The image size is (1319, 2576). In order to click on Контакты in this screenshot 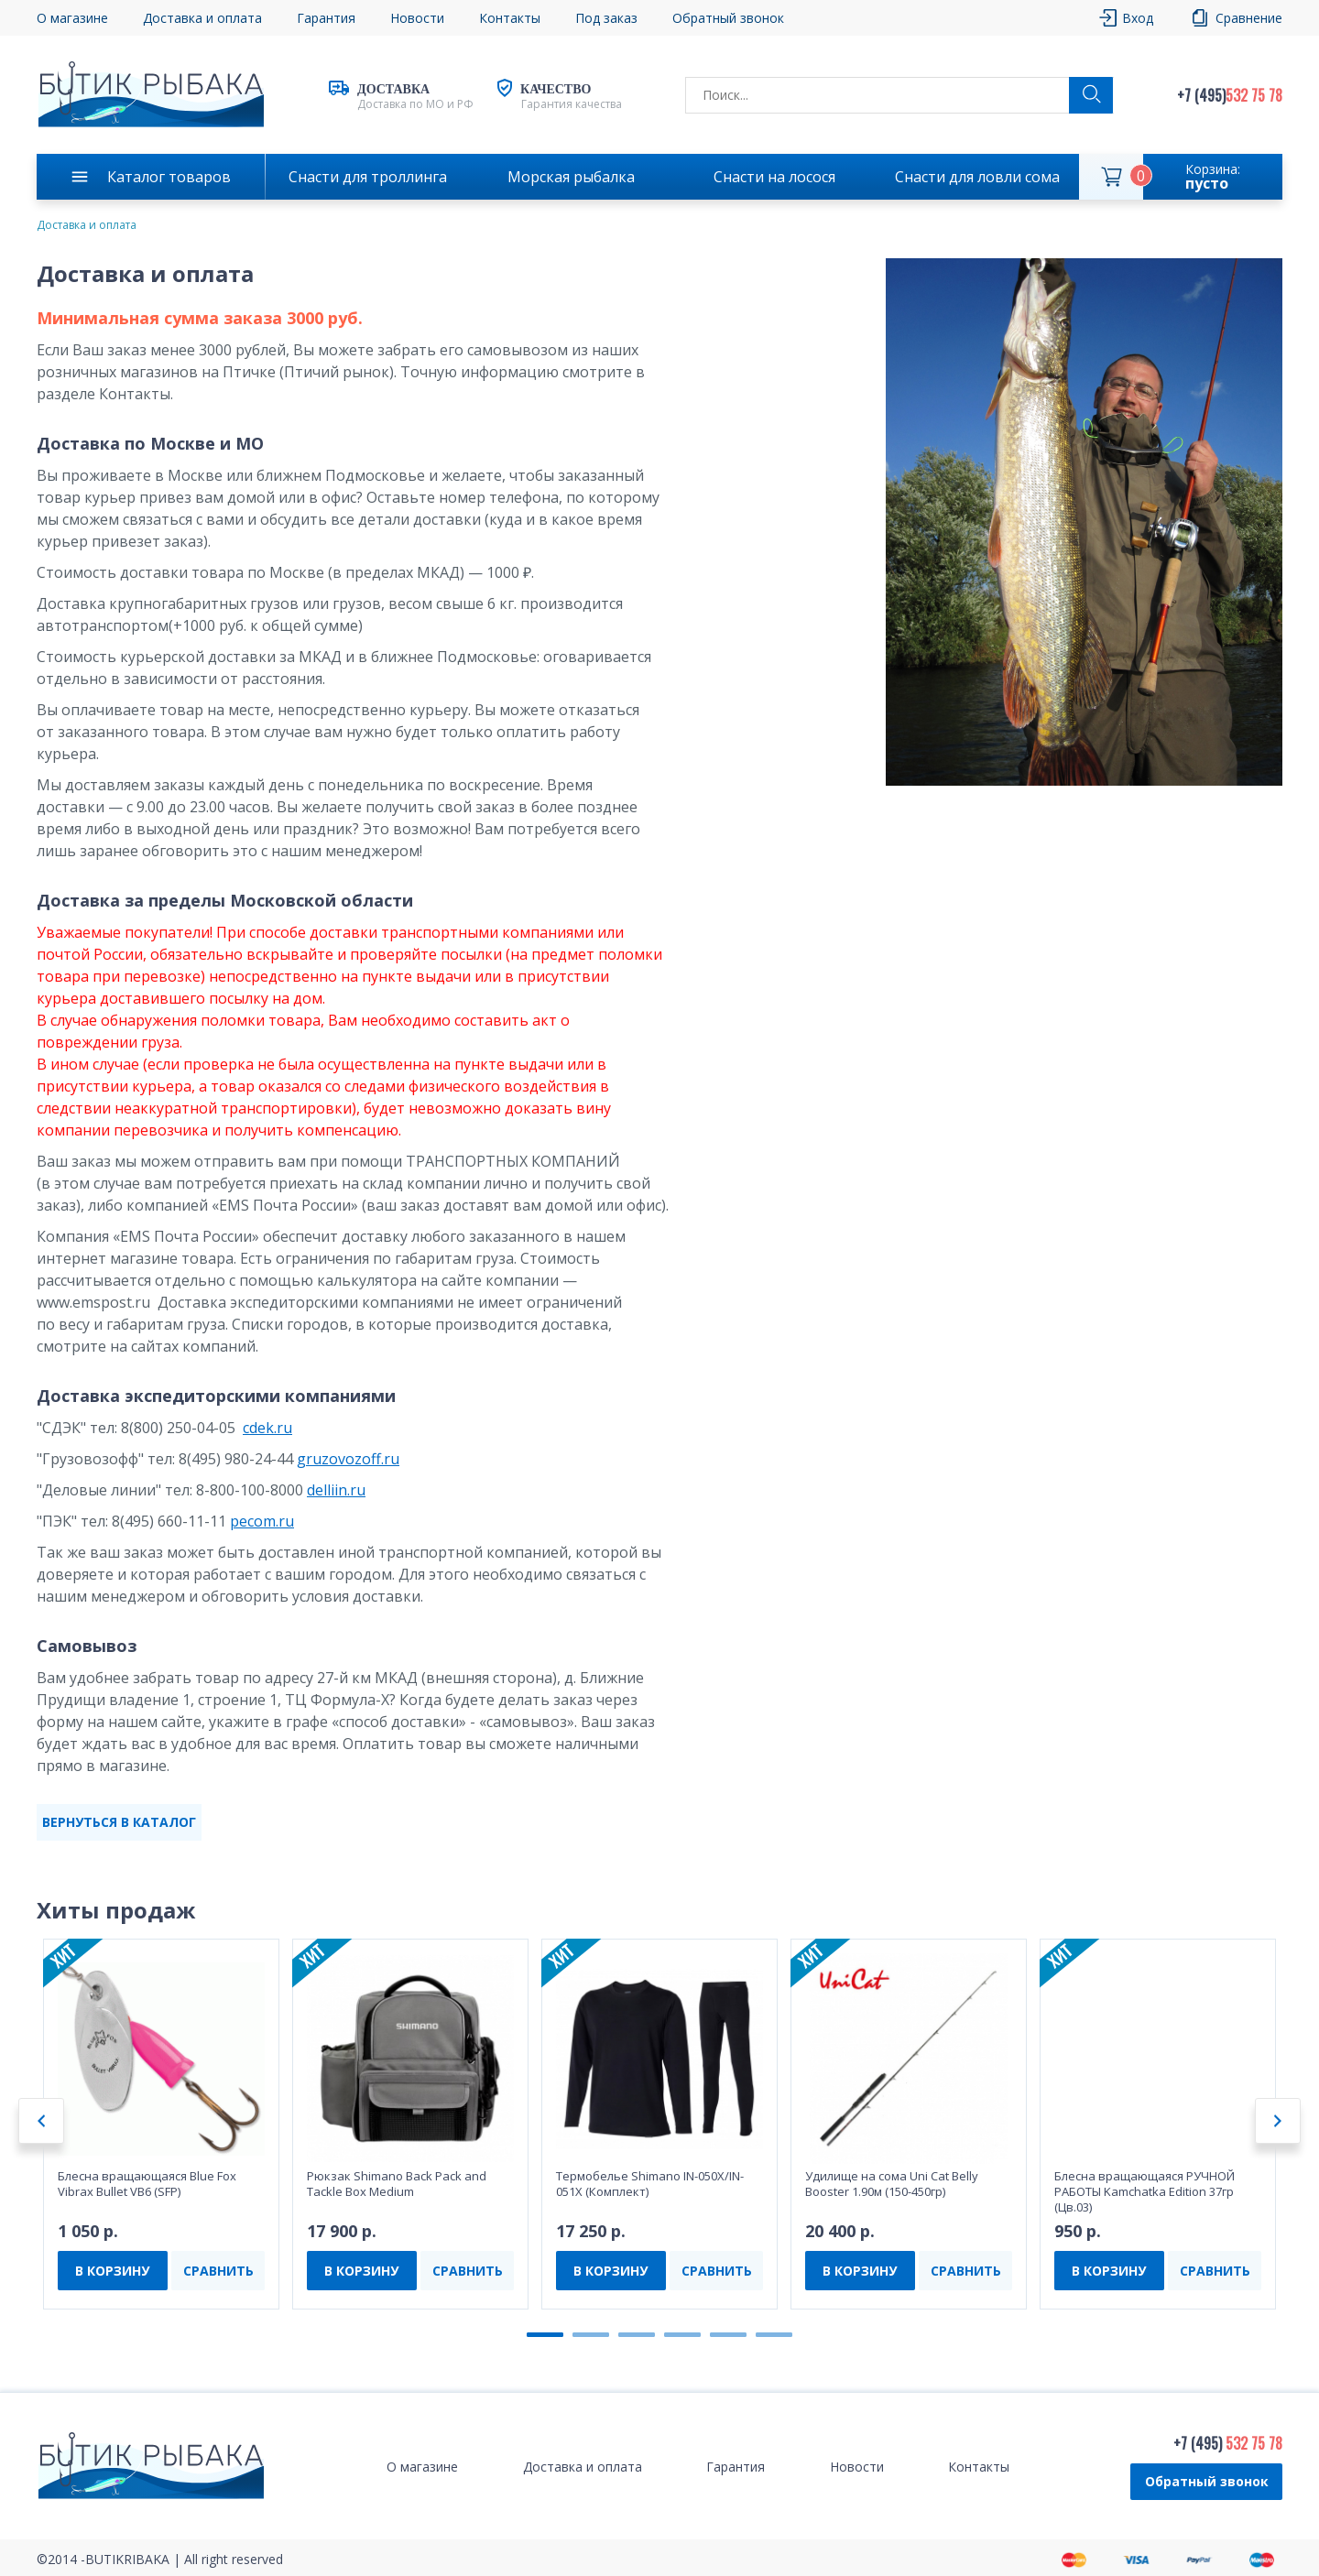, I will do `click(509, 18)`.